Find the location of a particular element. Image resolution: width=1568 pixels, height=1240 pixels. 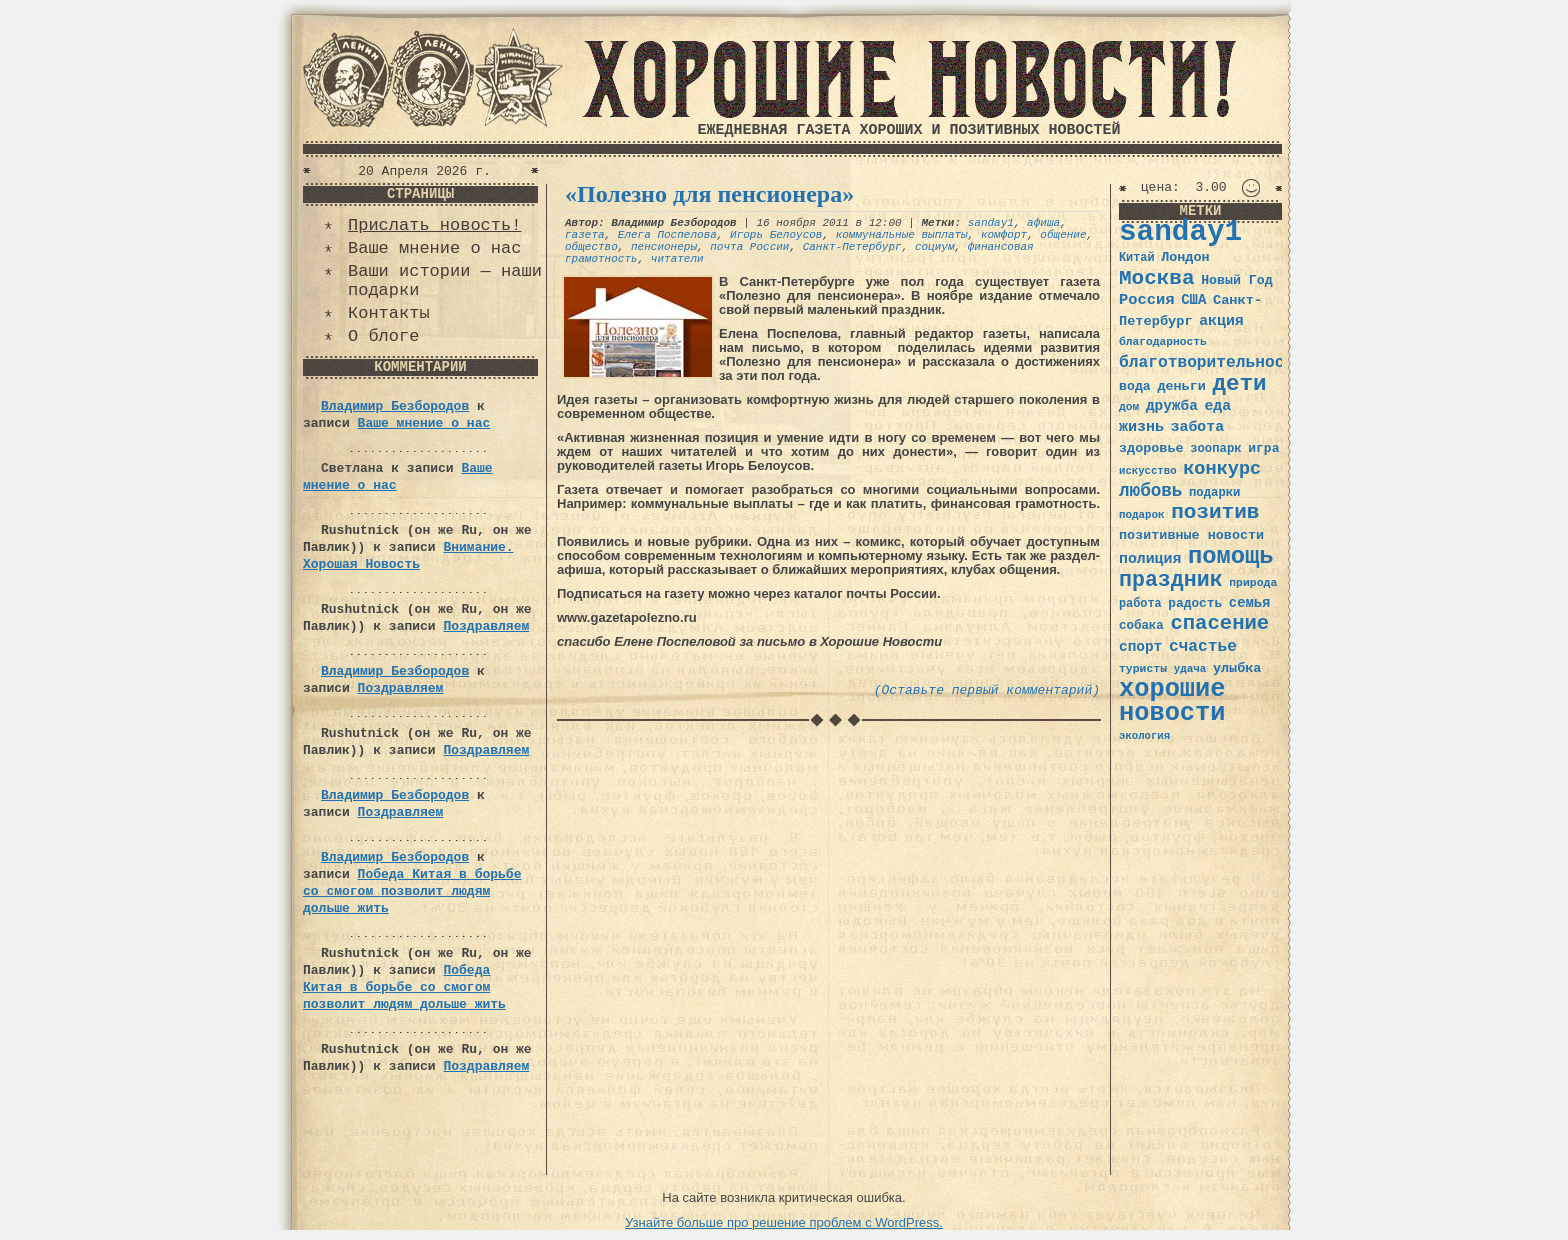

позитив [позитив (98 элементов)] is located at coordinates (1215, 512).